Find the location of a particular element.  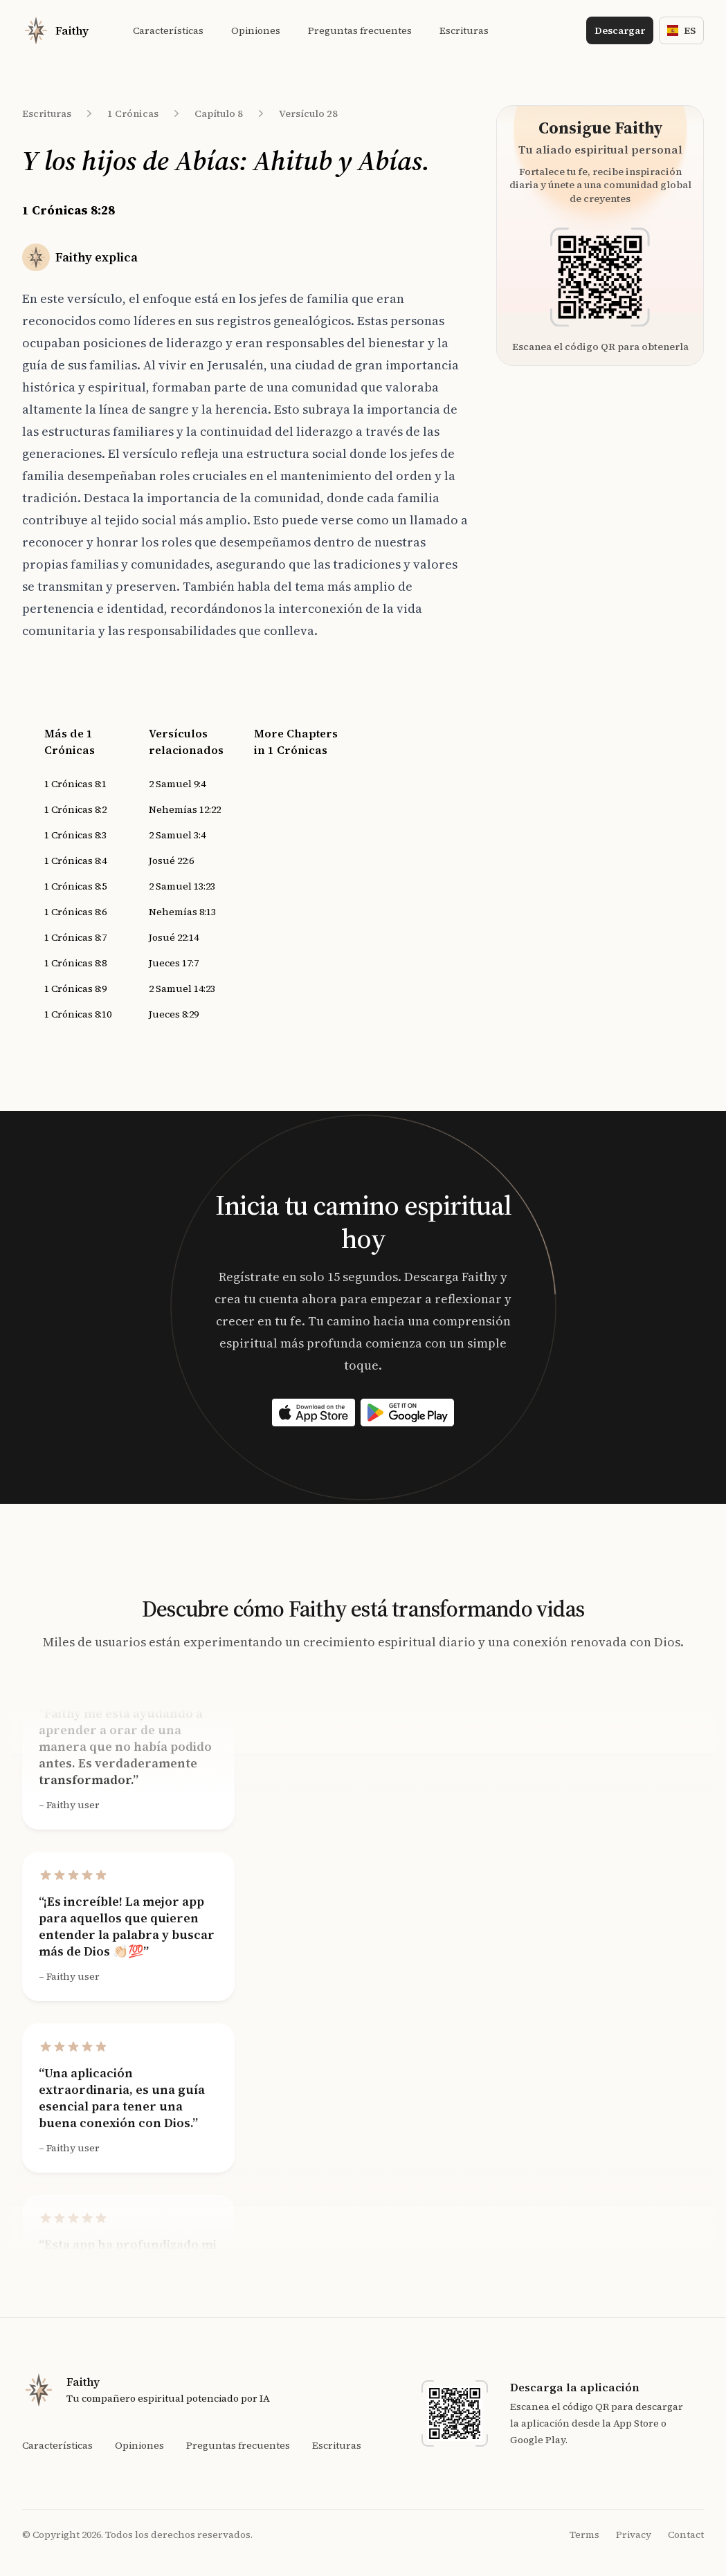

Versículo 28 is located at coordinates (308, 113).